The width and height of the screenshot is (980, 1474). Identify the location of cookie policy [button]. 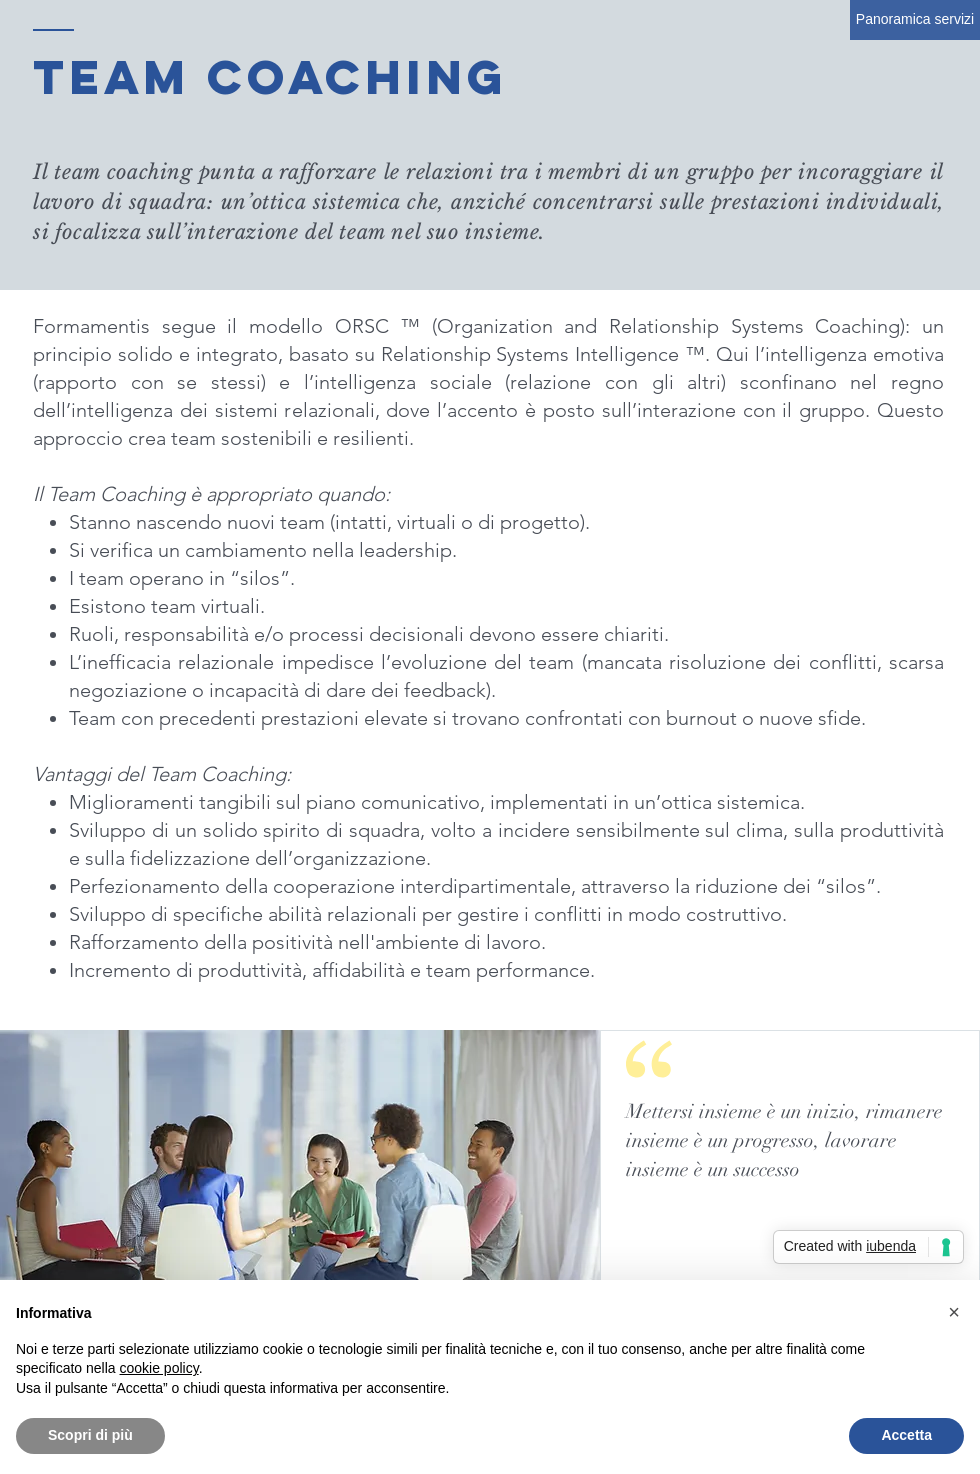
(159, 1368).